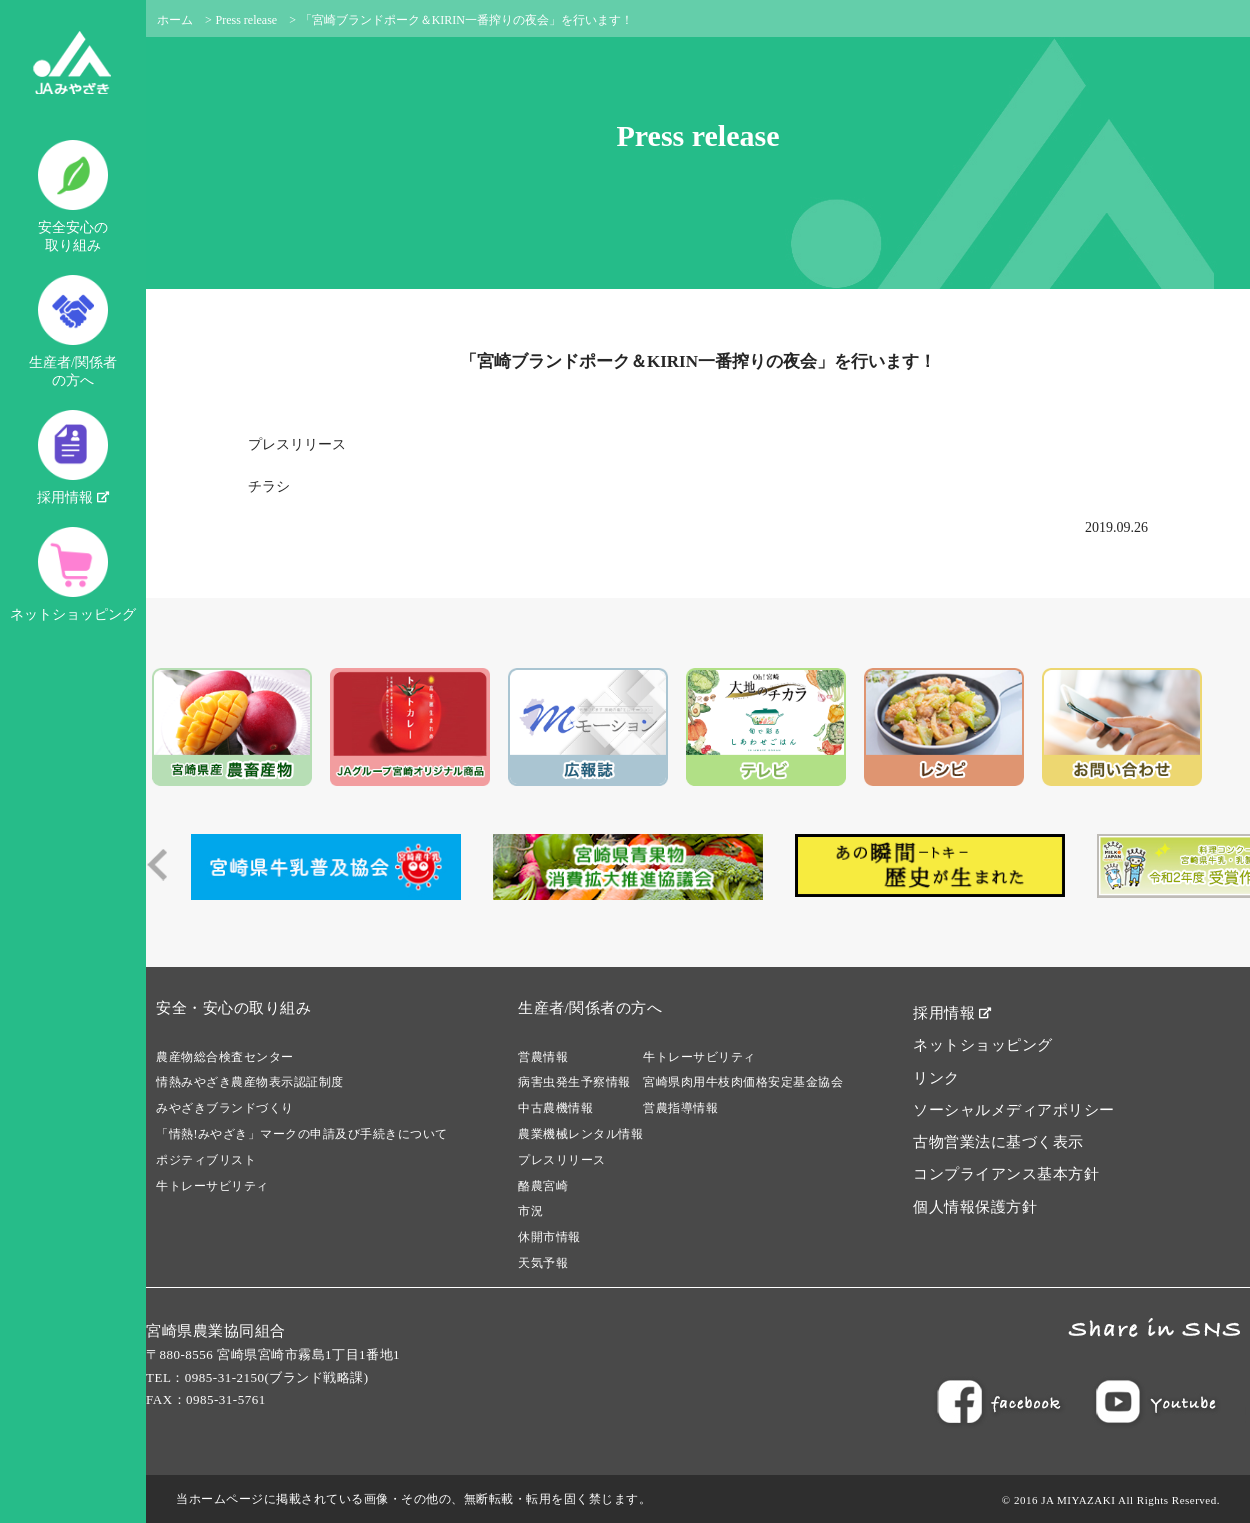 This screenshot has width=1250, height=1523. Describe the element at coordinates (247, 20) in the screenshot. I see `Press release` at that location.